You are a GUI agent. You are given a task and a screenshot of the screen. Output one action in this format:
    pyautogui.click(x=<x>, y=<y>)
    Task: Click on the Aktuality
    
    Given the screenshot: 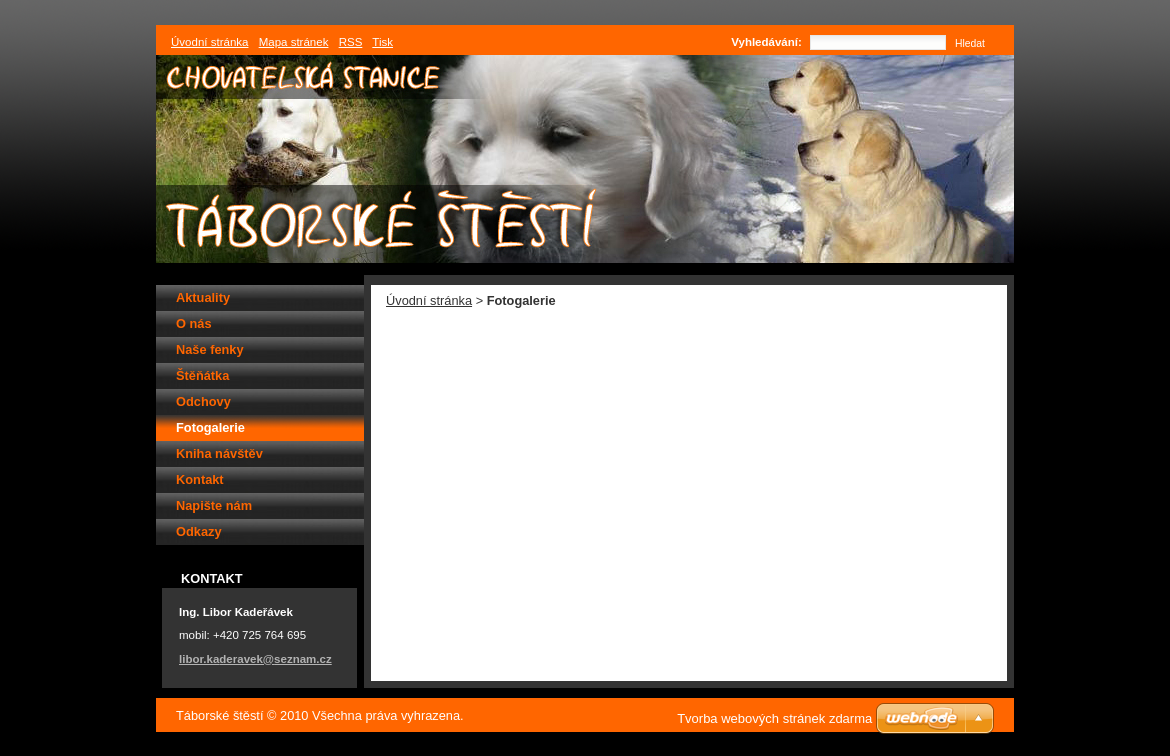 What is the action you would take?
    pyautogui.click(x=203, y=297)
    